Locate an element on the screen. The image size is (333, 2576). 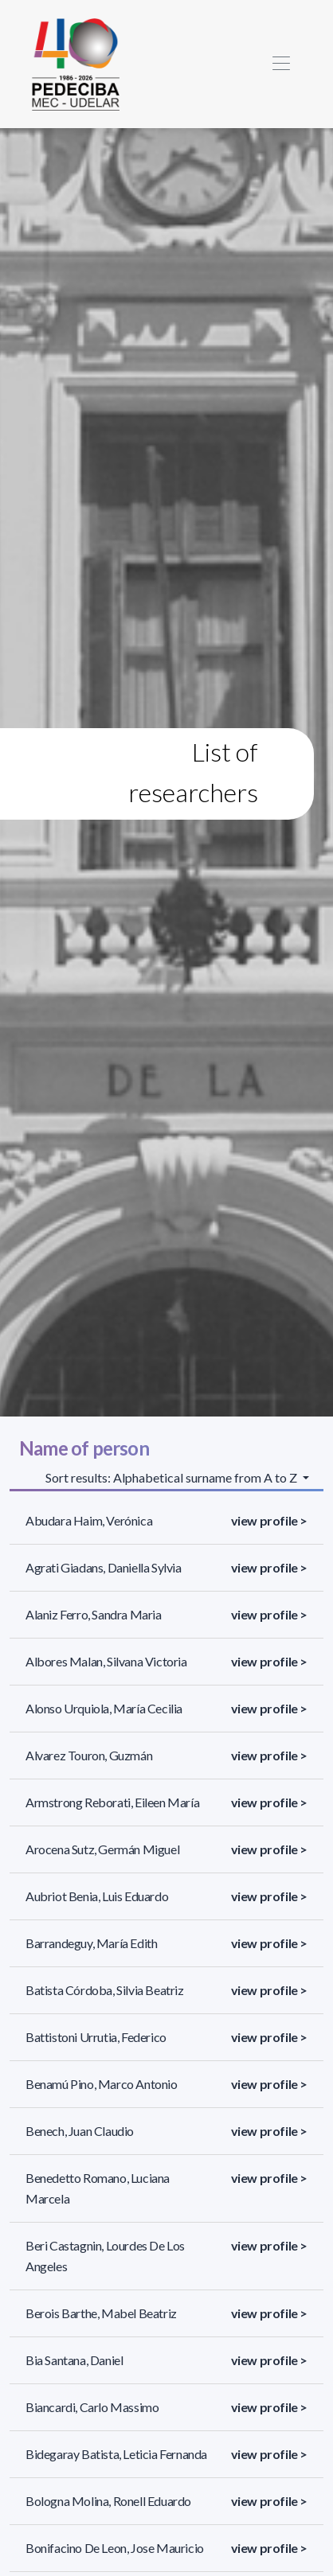
Biancardi, Carlo Massimo is located at coordinates (92, 2406).